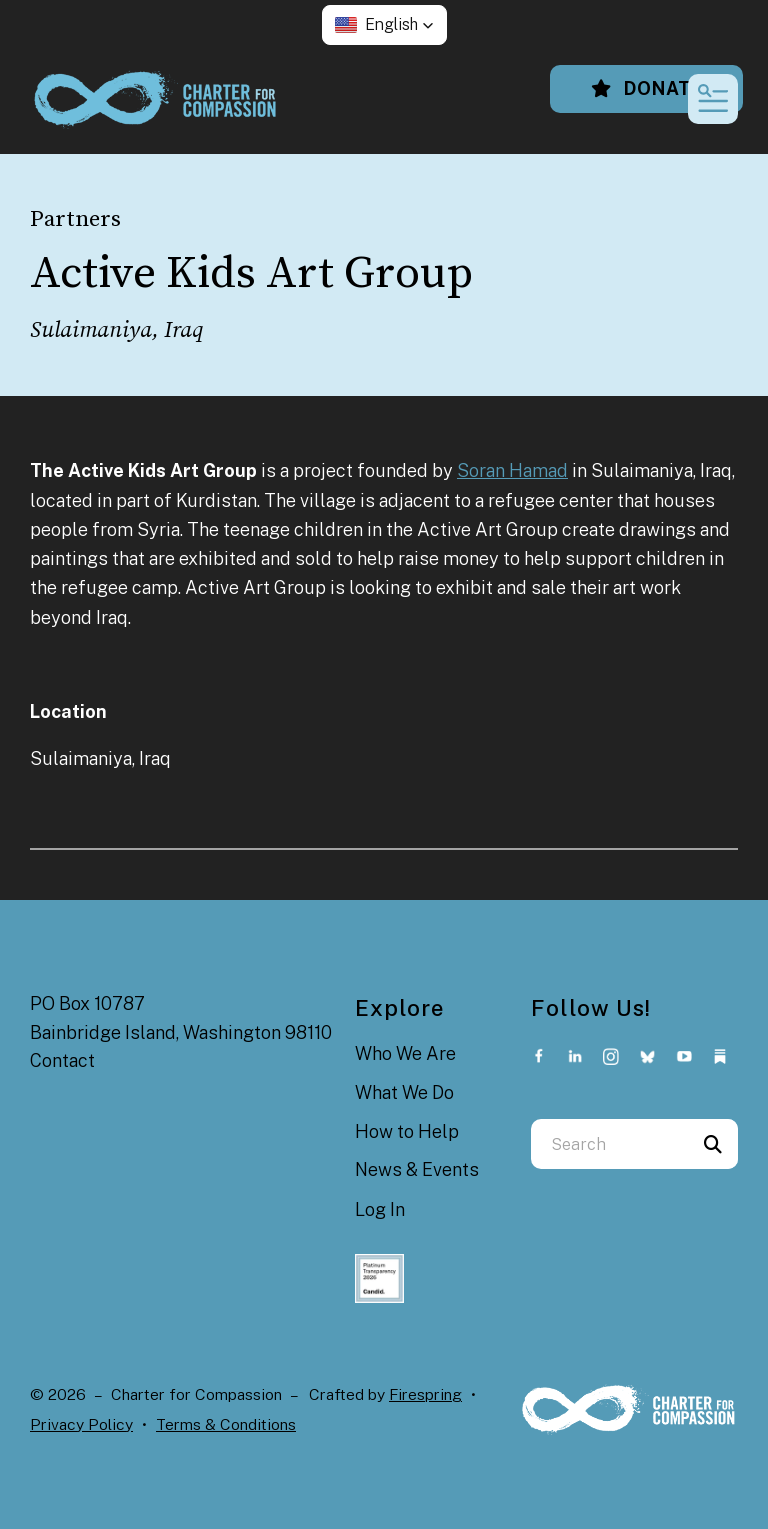 The height and width of the screenshot is (1529, 768). What do you see at coordinates (384, 25) in the screenshot?
I see `[button]` at bounding box center [384, 25].